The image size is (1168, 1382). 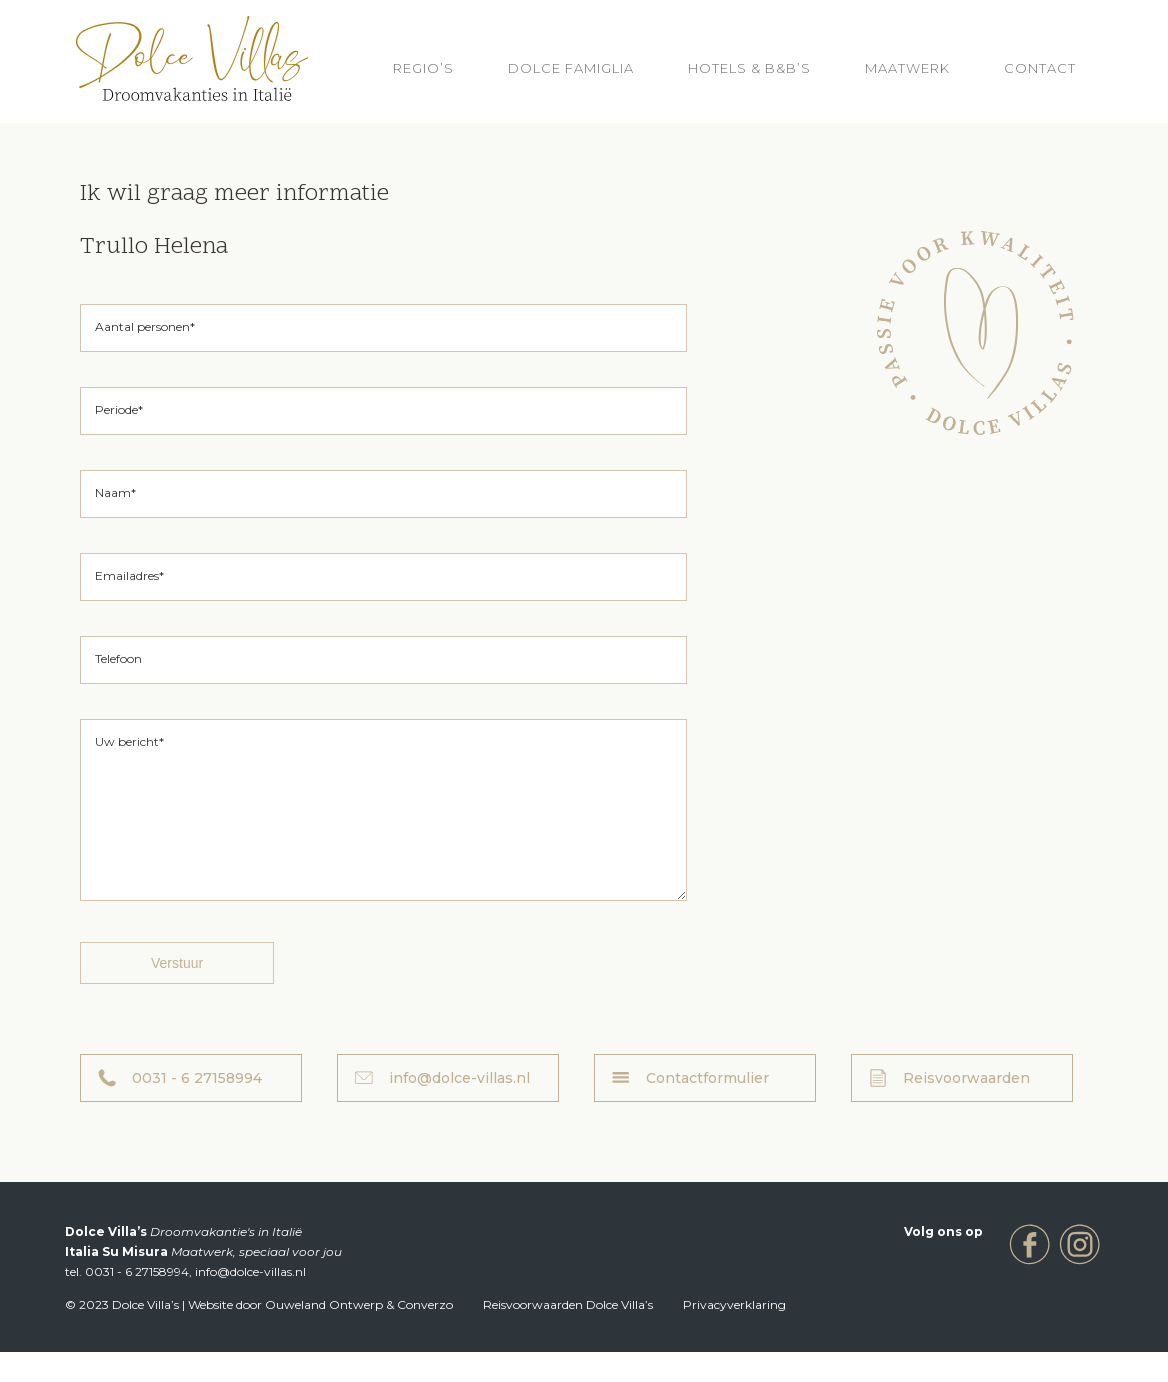 What do you see at coordinates (568, 1334) in the screenshot?
I see `Reisvoorwaarden Dolce Villa’s` at bounding box center [568, 1334].